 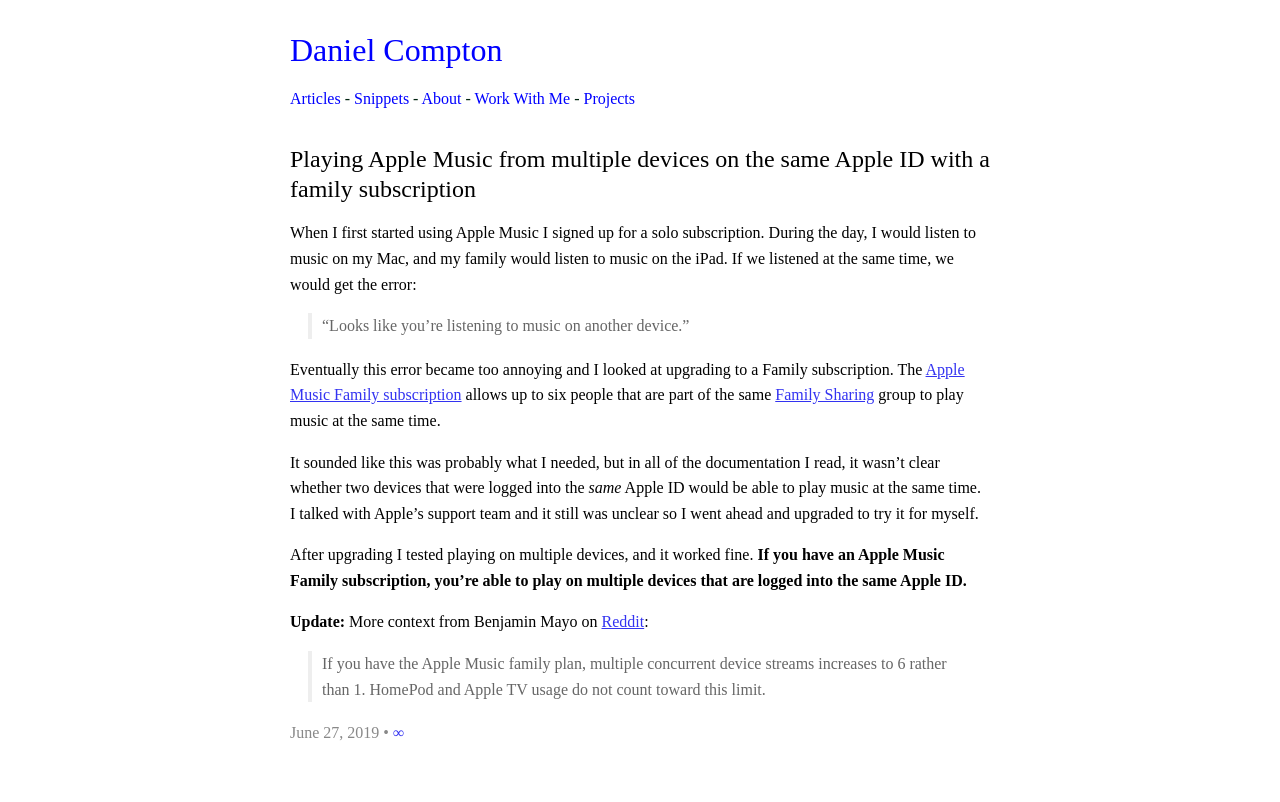 What do you see at coordinates (824, 394) in the screenshot?
I see `Family Sharing` at bounding box center [824, 394].